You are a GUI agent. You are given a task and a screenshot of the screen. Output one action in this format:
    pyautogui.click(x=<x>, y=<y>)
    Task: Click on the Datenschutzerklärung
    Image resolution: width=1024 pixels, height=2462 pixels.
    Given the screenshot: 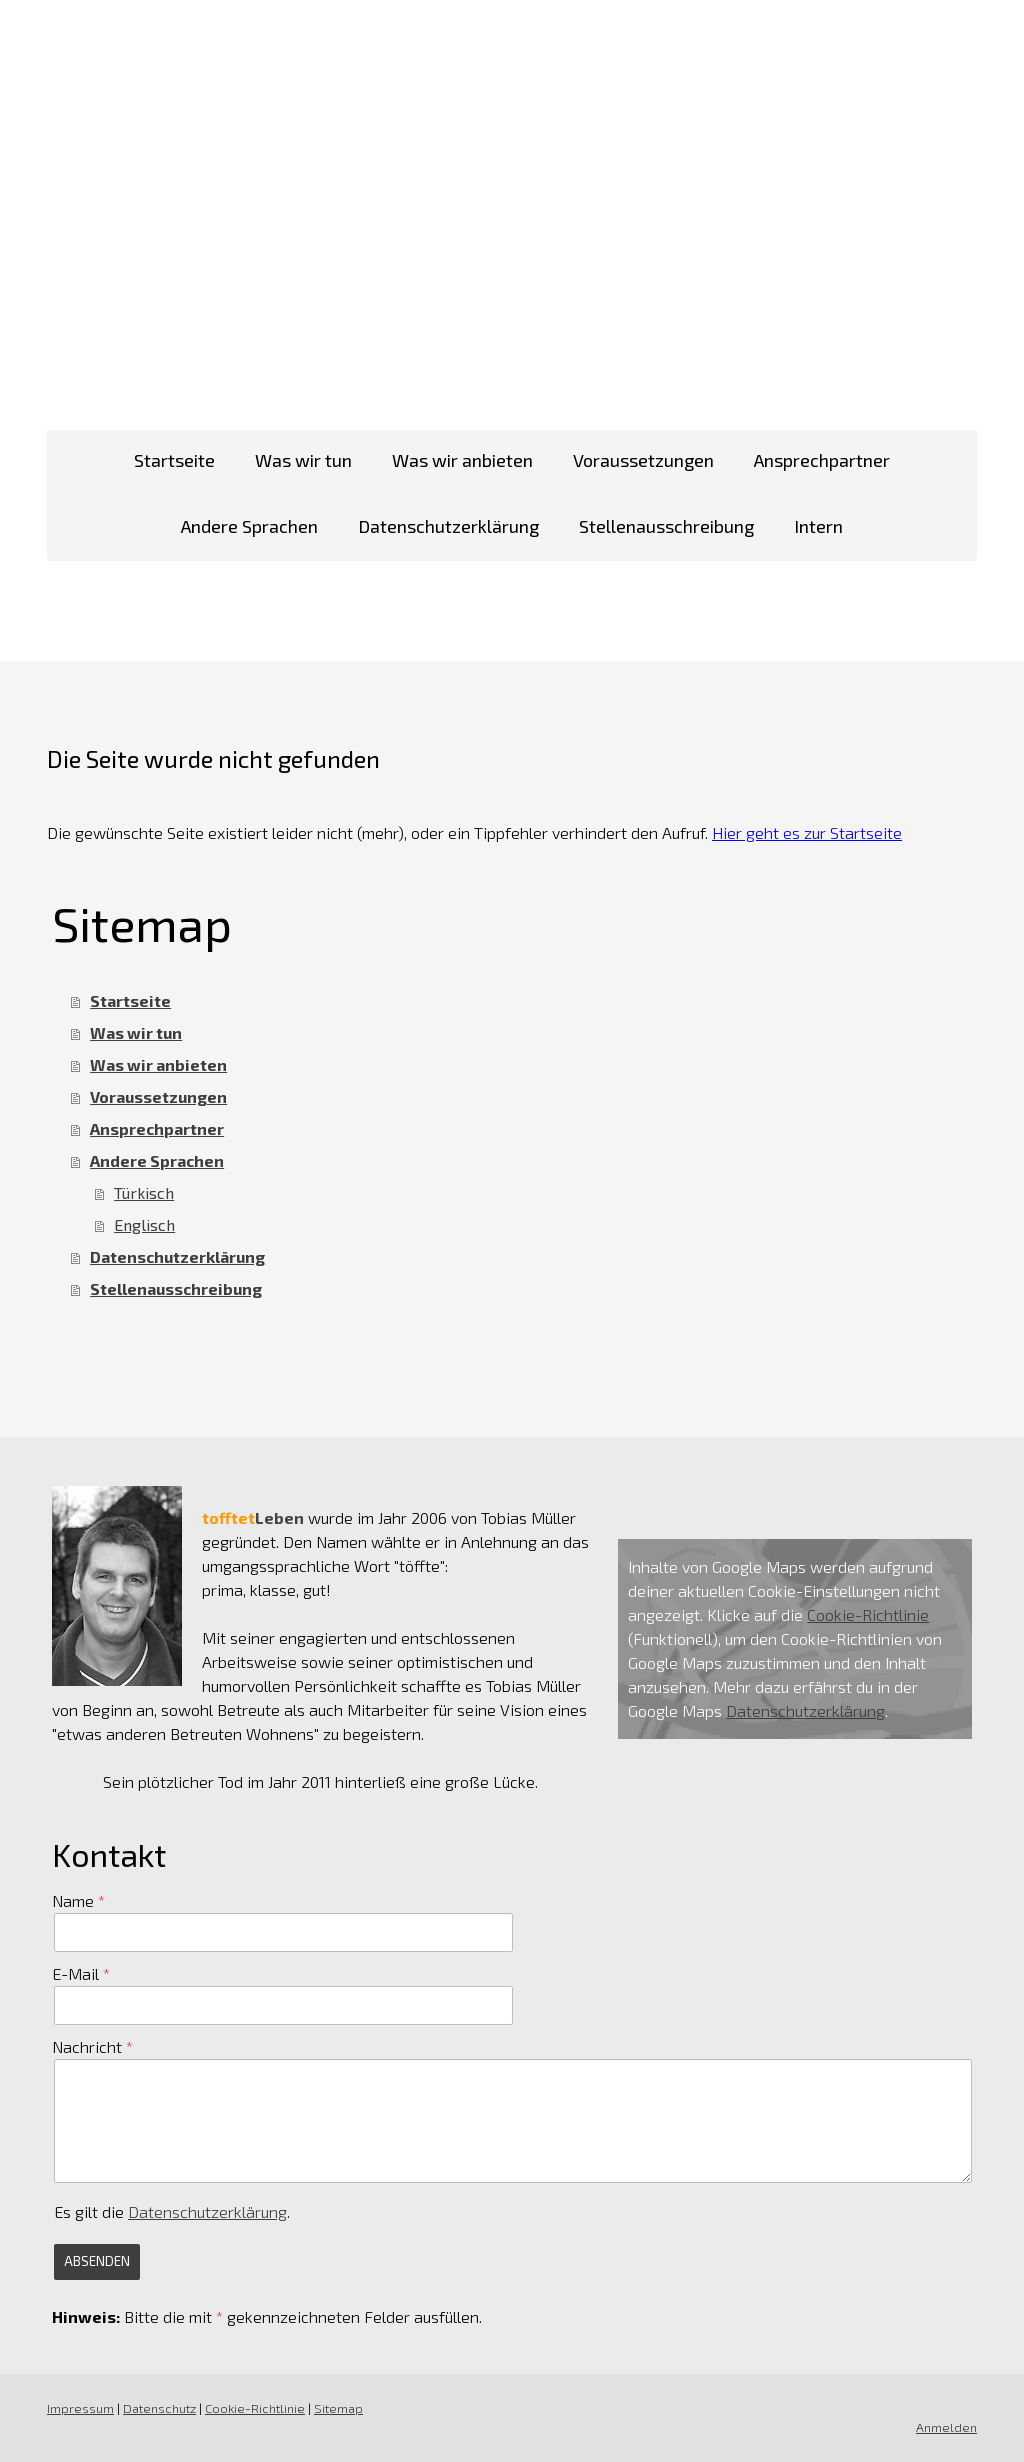 What is the action you would take?
    pyautogui.click(x=448, y=526)
    